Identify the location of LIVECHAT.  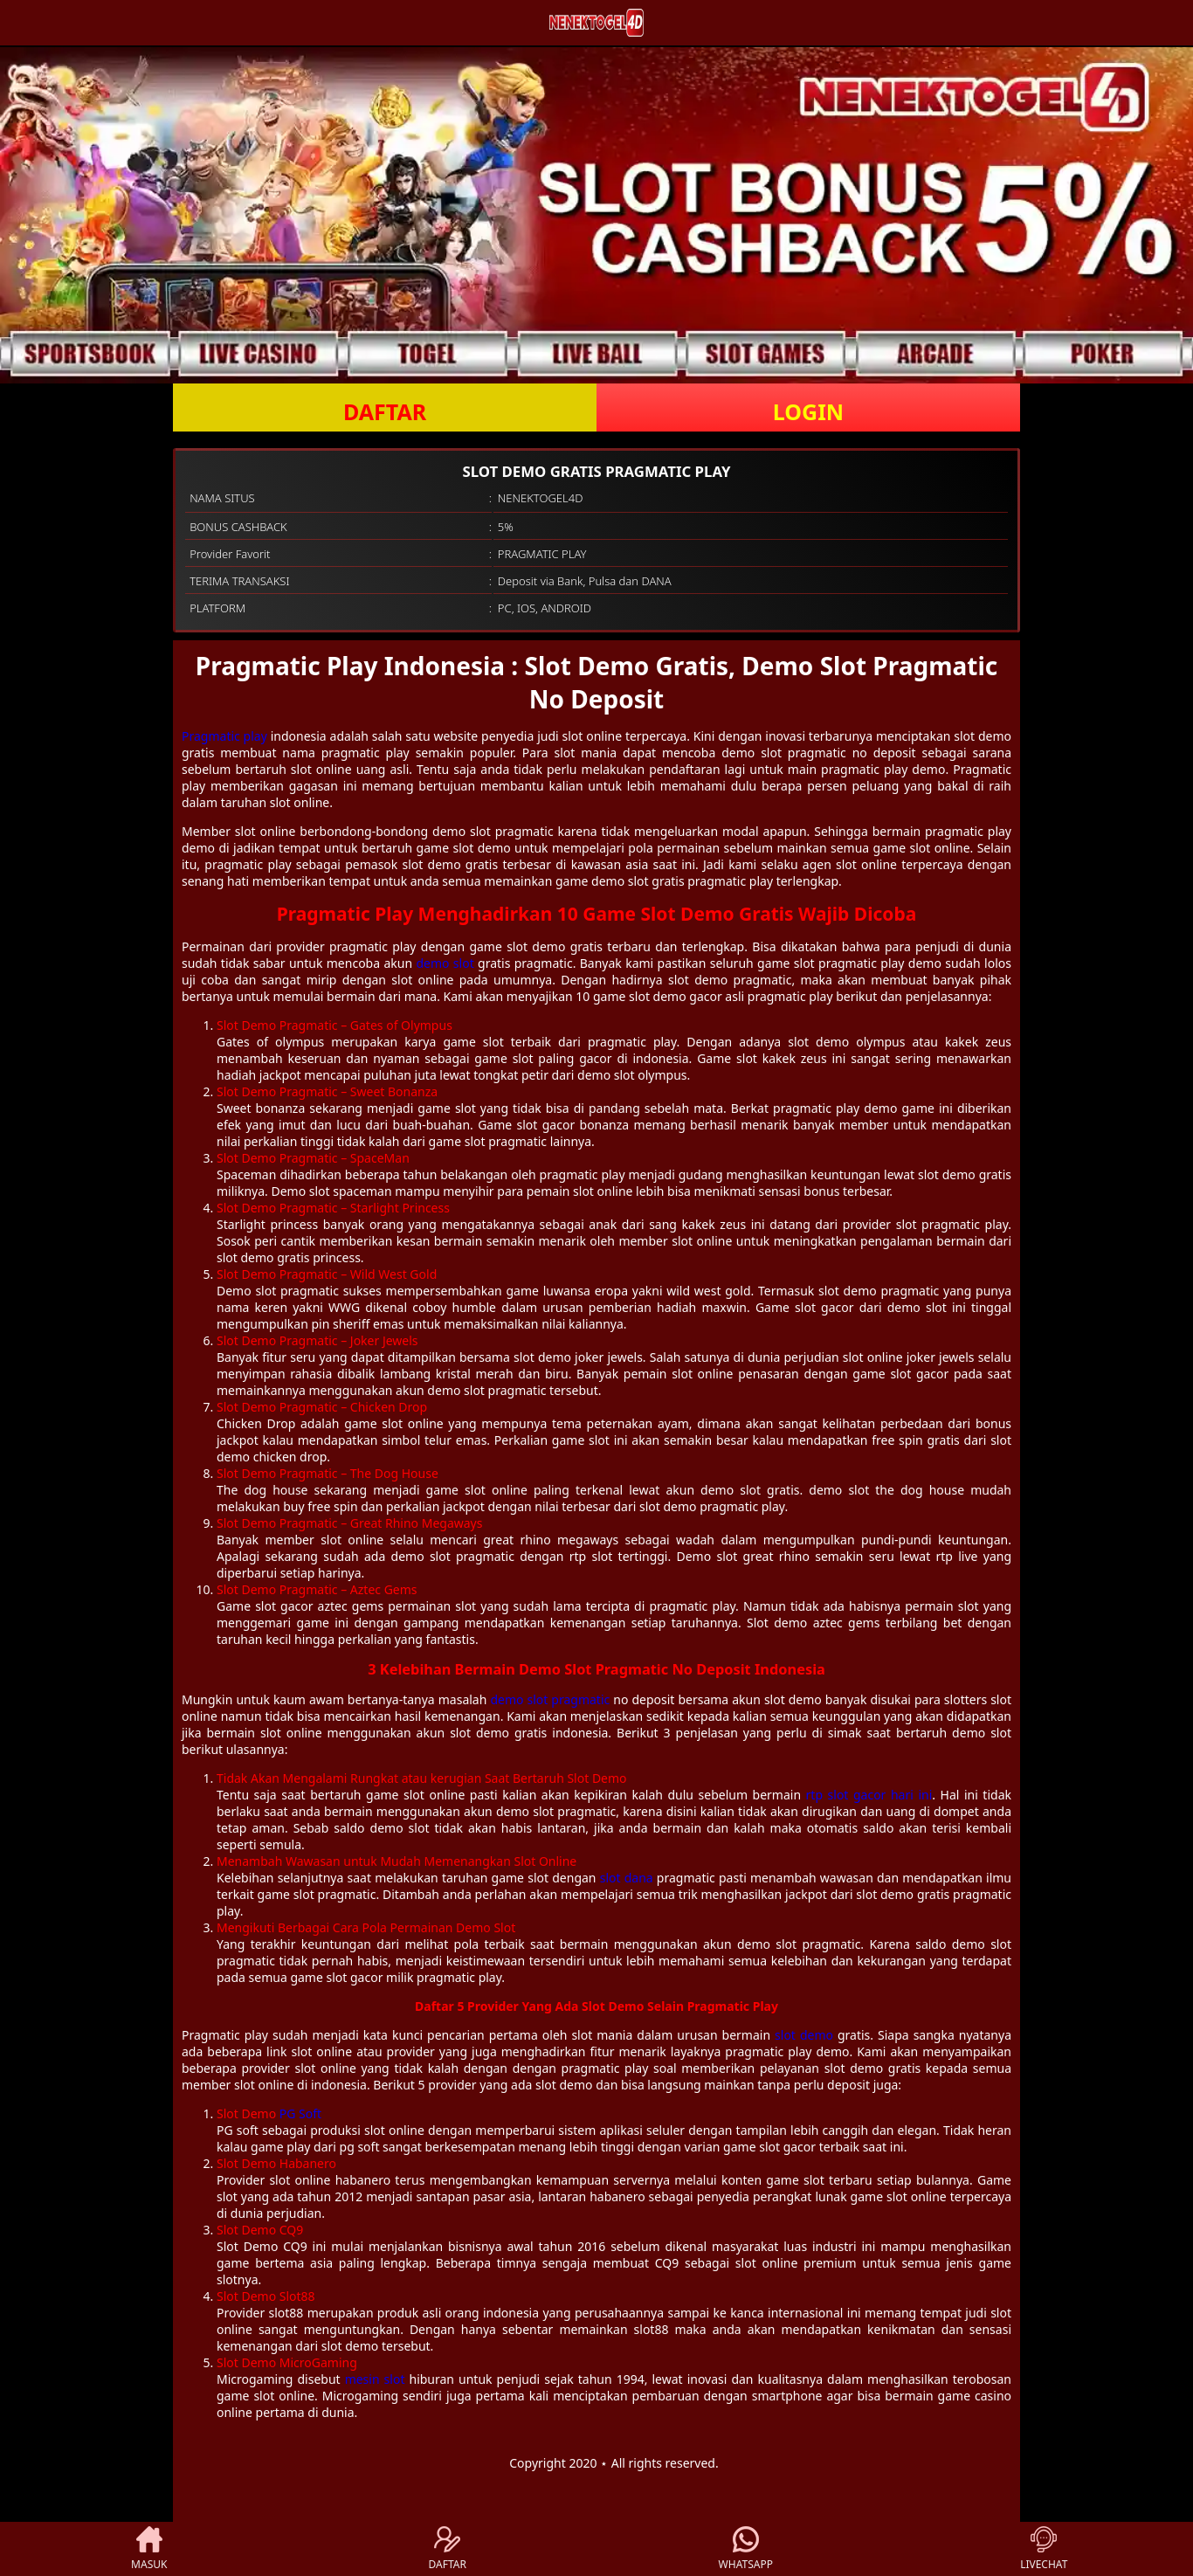
(1043, 2549).